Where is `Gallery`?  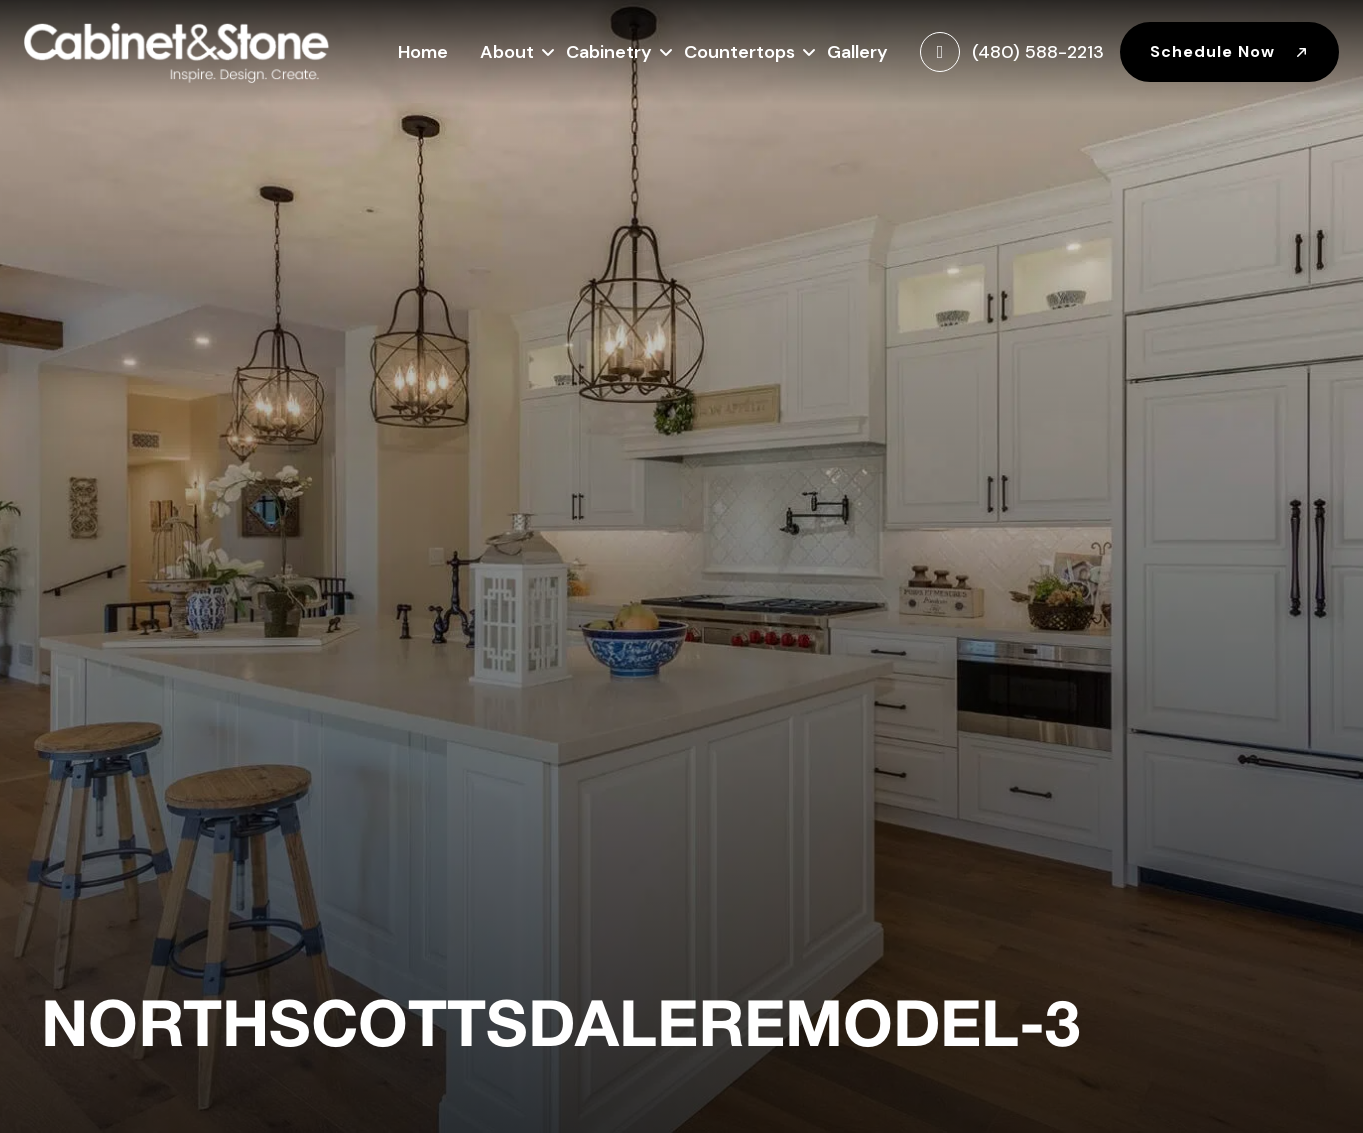 Gallery is located at coordinates (857, 52).